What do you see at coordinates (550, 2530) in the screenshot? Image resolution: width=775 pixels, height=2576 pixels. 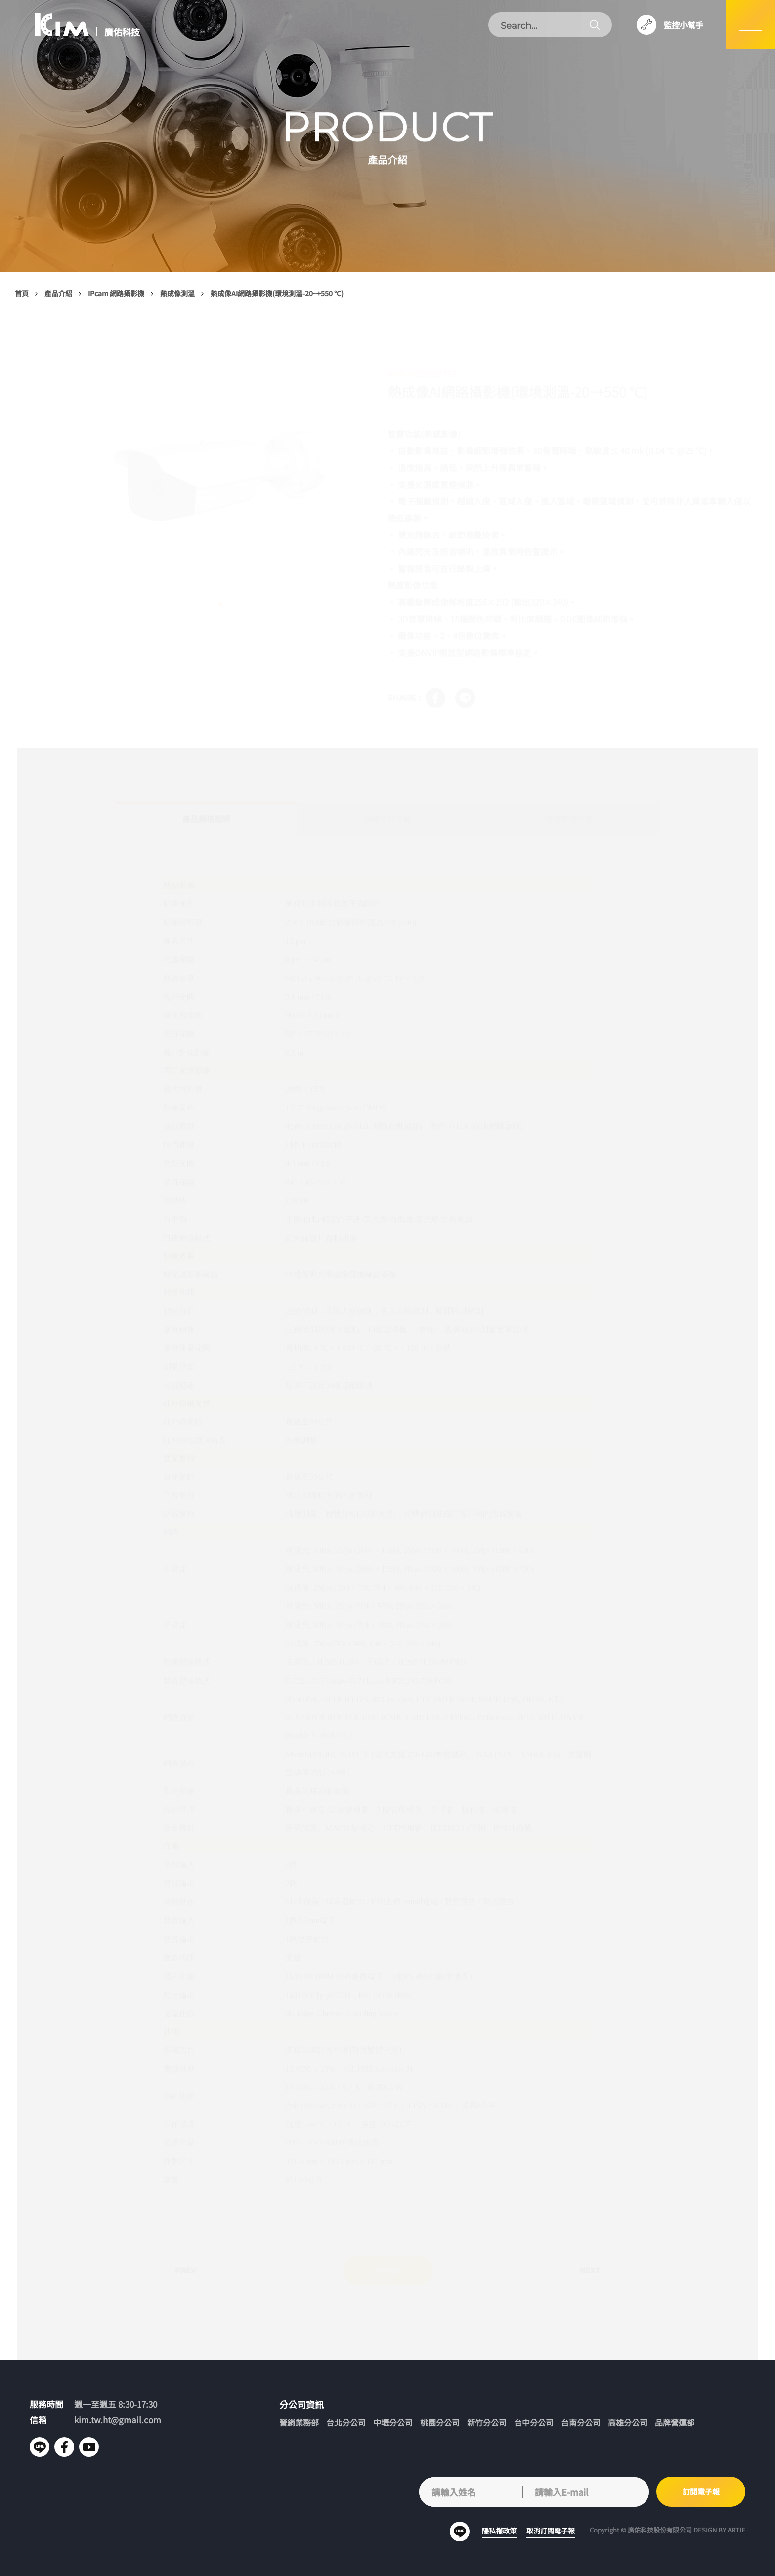 I see `取消訂閱電子報` at bounding box center [550, 2530].